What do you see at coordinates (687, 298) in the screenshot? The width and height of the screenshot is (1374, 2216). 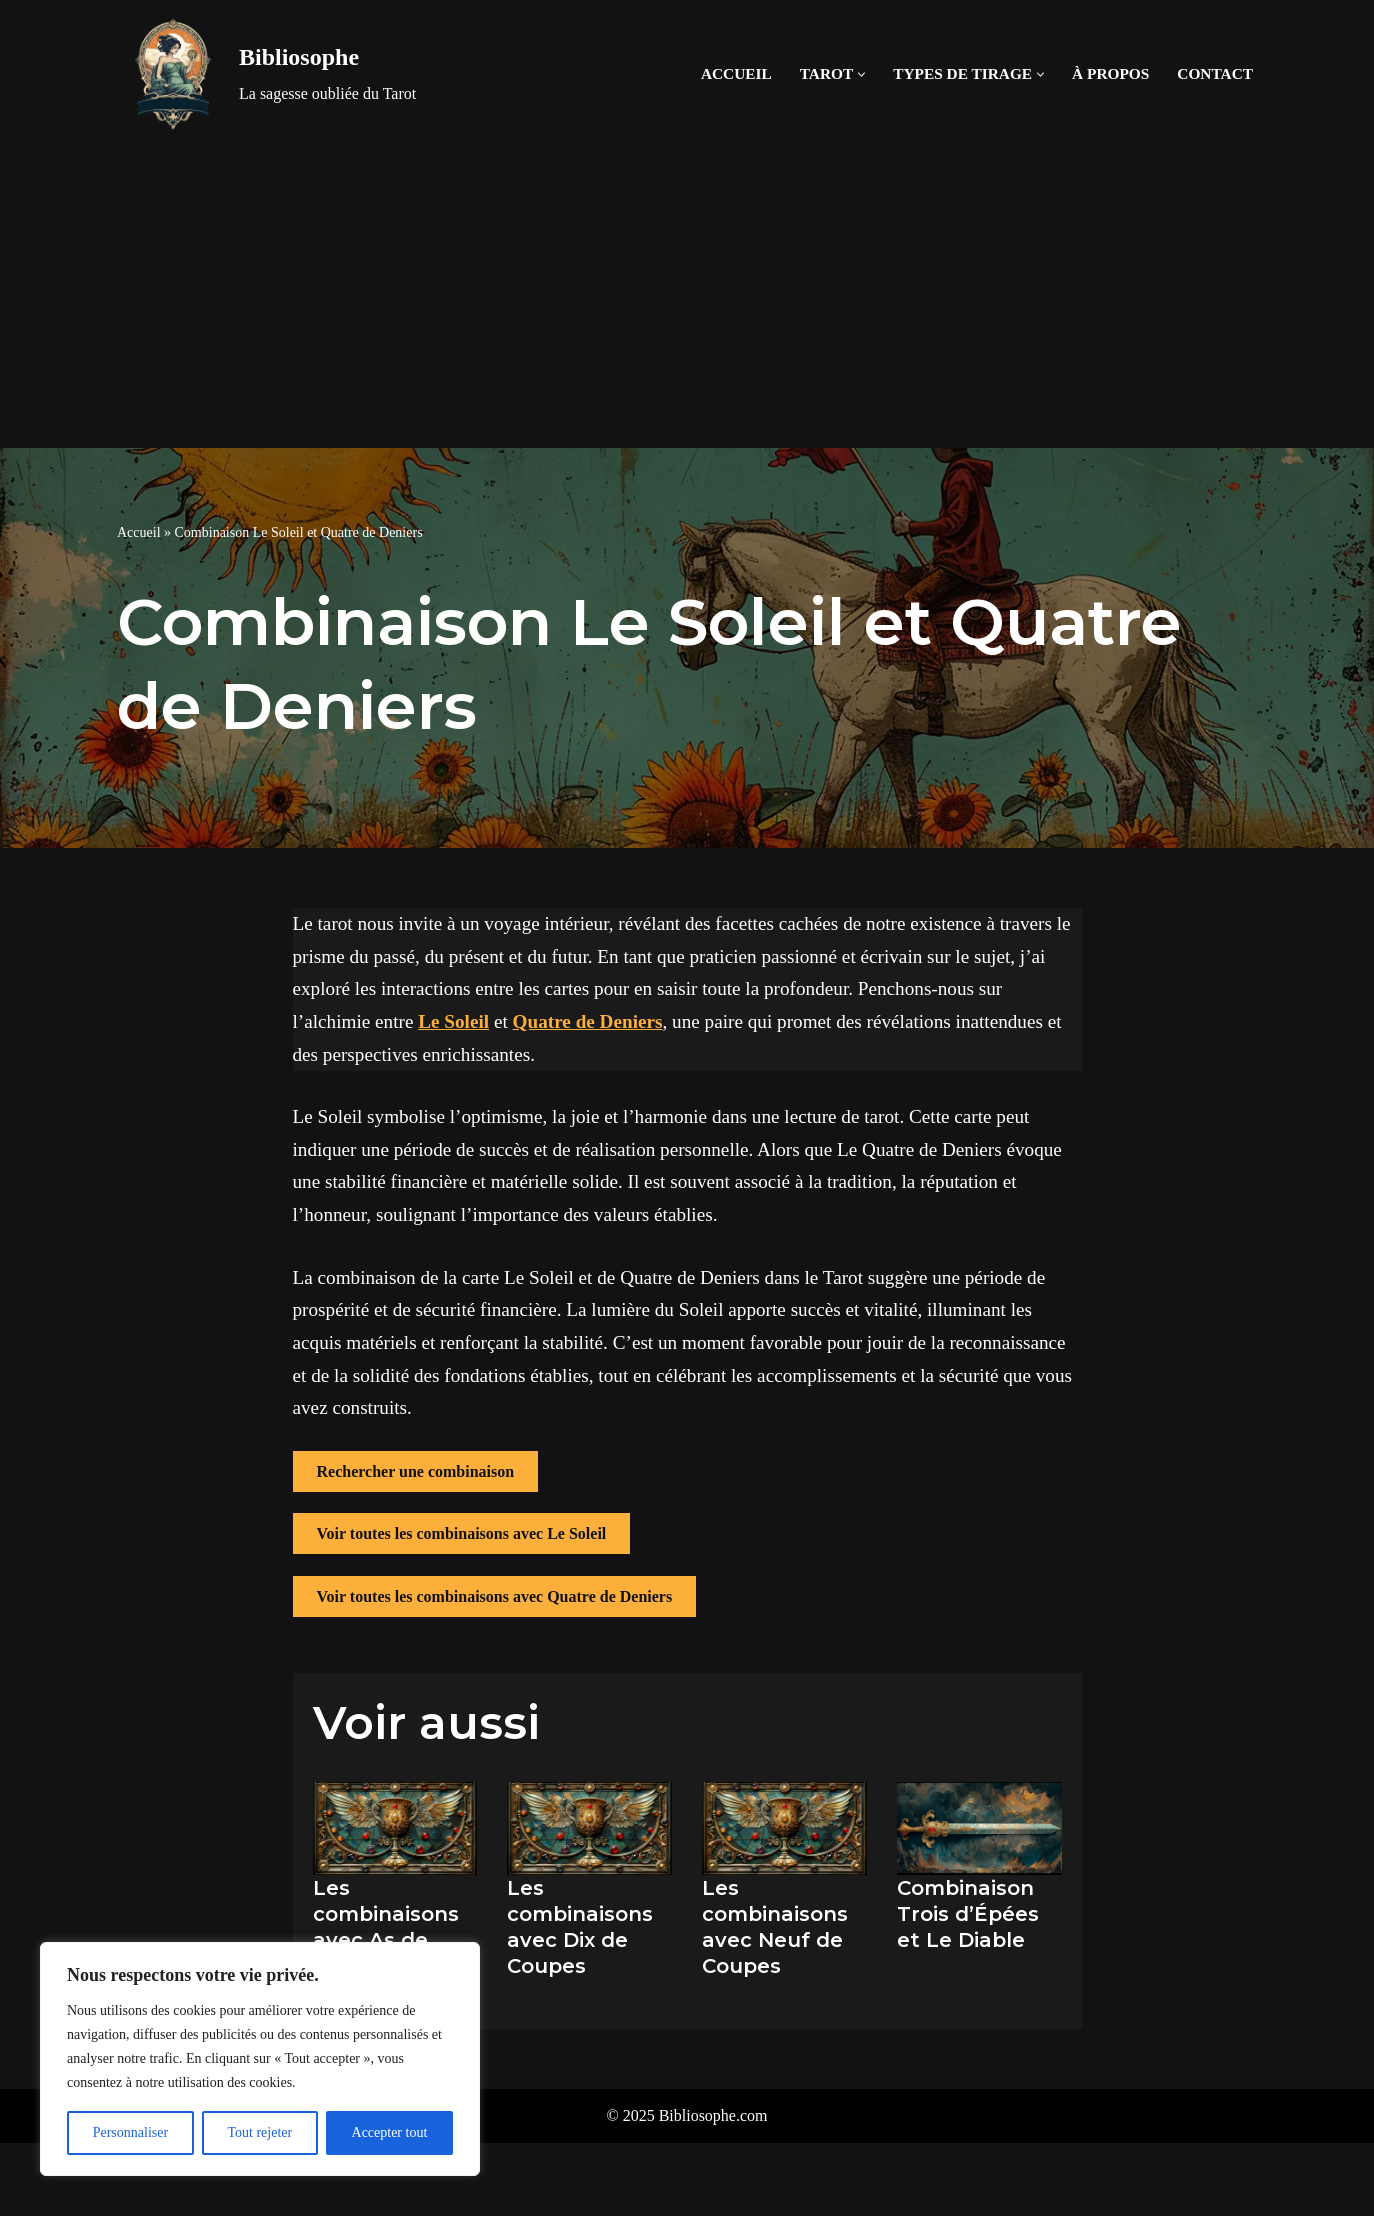 I see `[Advertisement]` at bounding box center [687, 298].